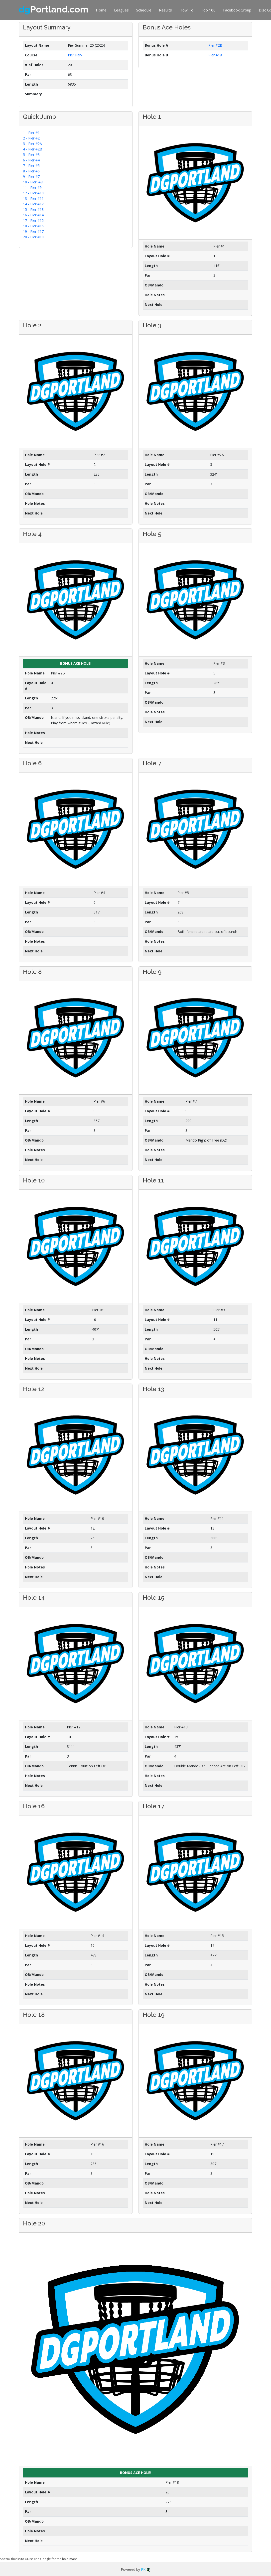 The height and width of the screenshot is (2576, 271). I want to click on 11 - Pier #9, so click(32, 187).